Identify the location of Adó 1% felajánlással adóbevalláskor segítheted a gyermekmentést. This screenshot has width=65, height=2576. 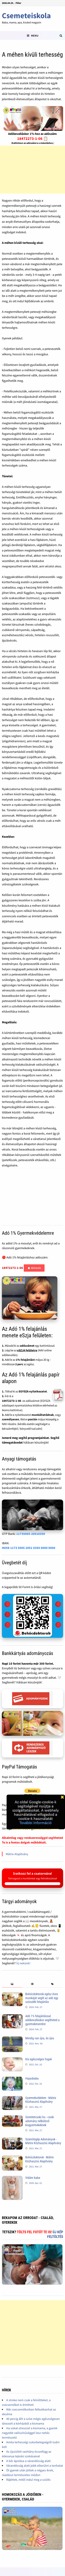
(42, 2020).